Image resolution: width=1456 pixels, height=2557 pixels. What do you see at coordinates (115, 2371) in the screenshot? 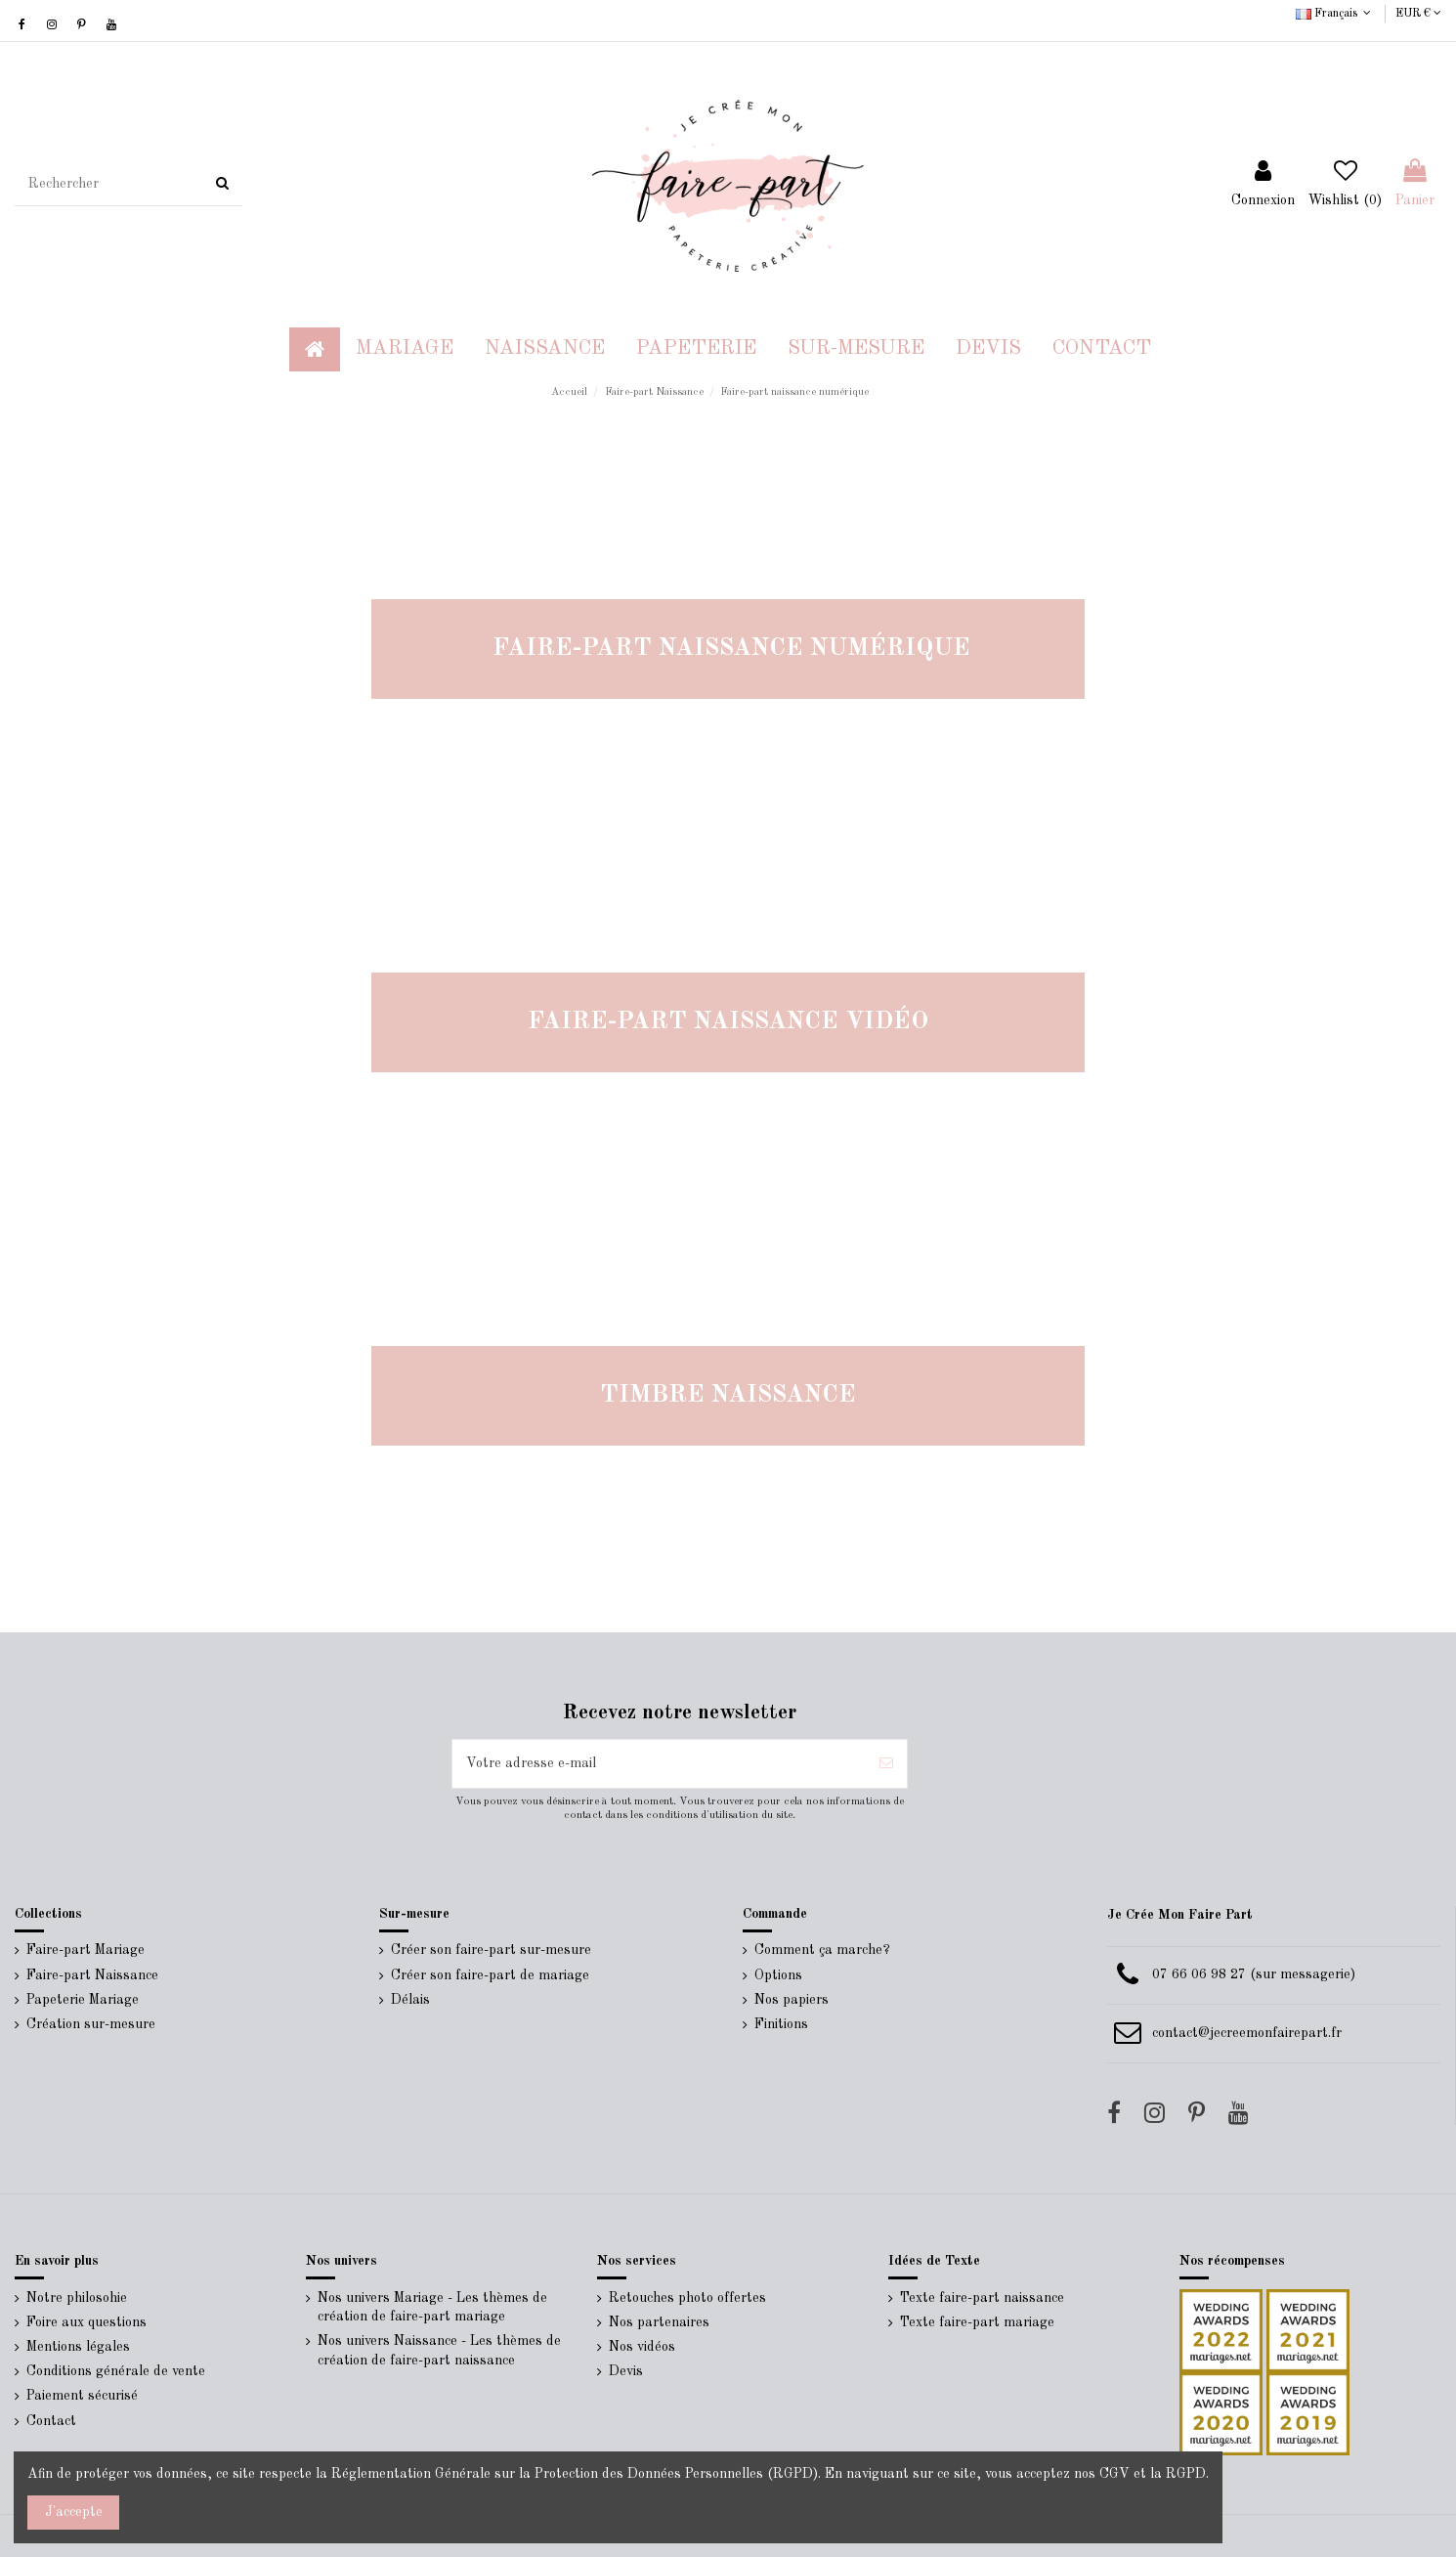
I see `Conditions générale de vente` at bounding box center [115, 2371].